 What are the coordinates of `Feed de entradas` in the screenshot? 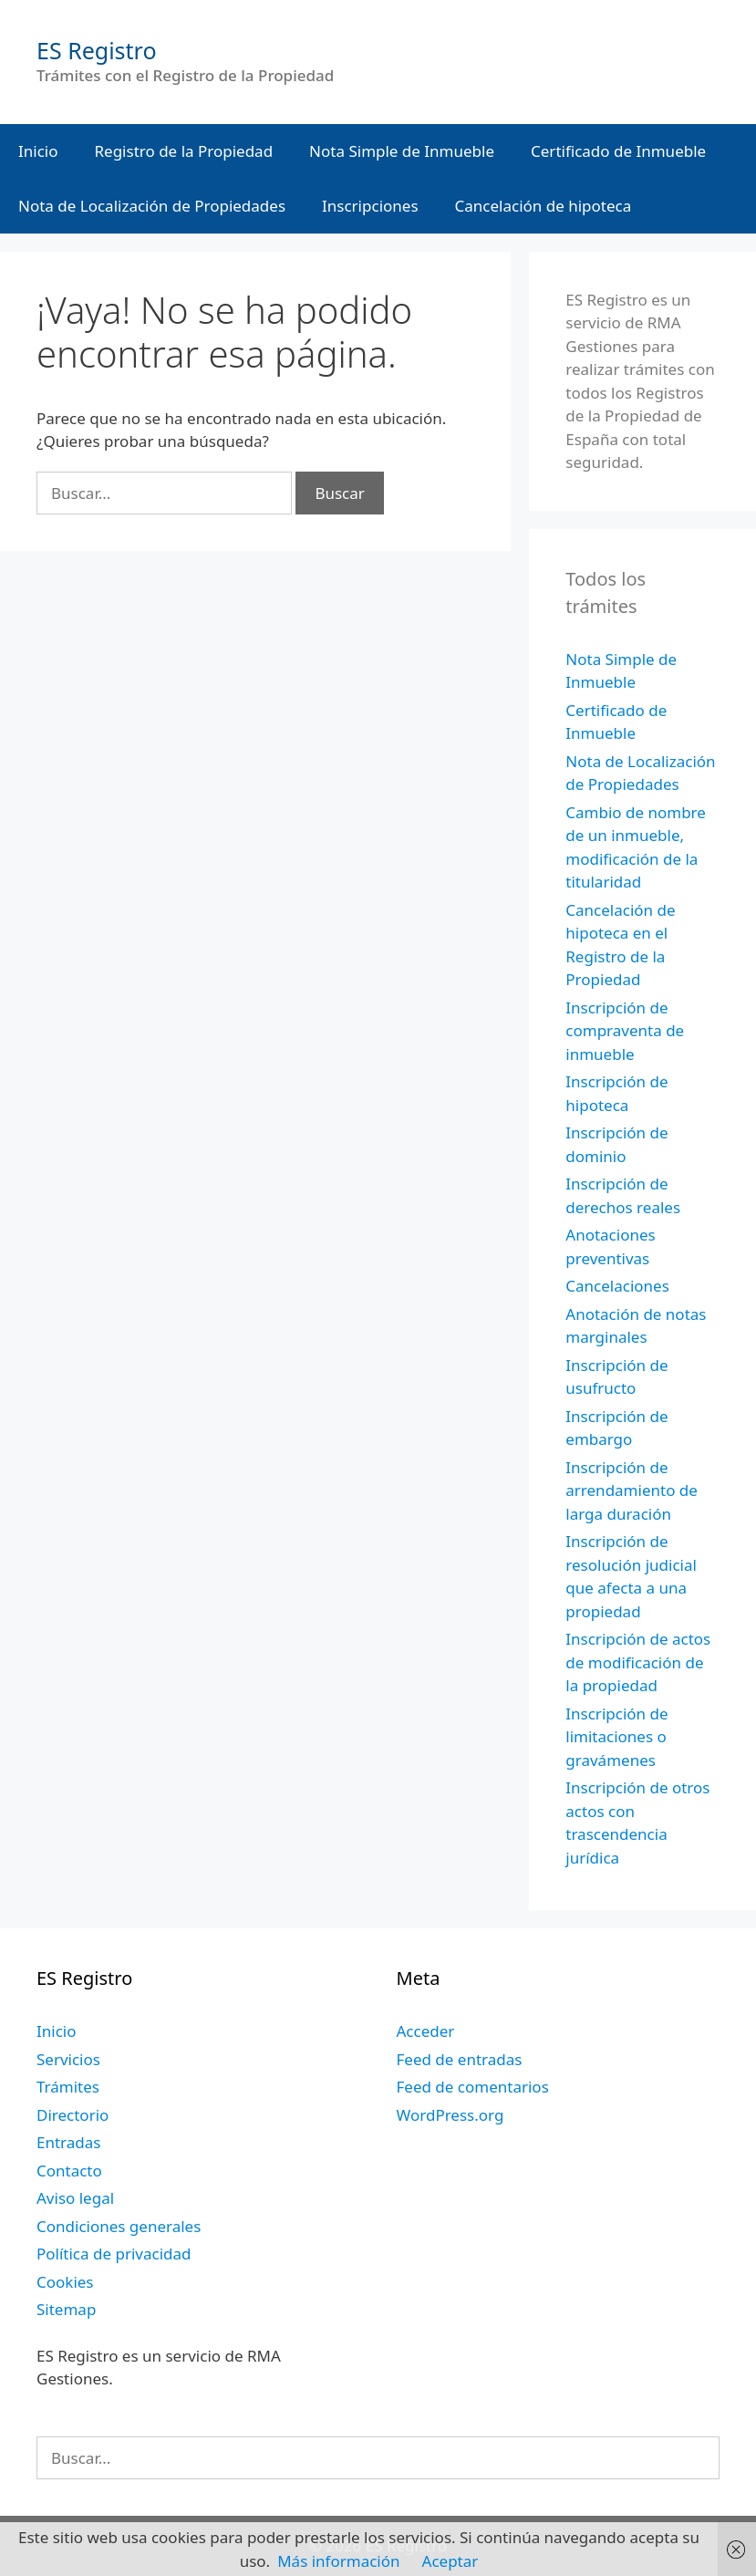 It's located at (460, 2059).